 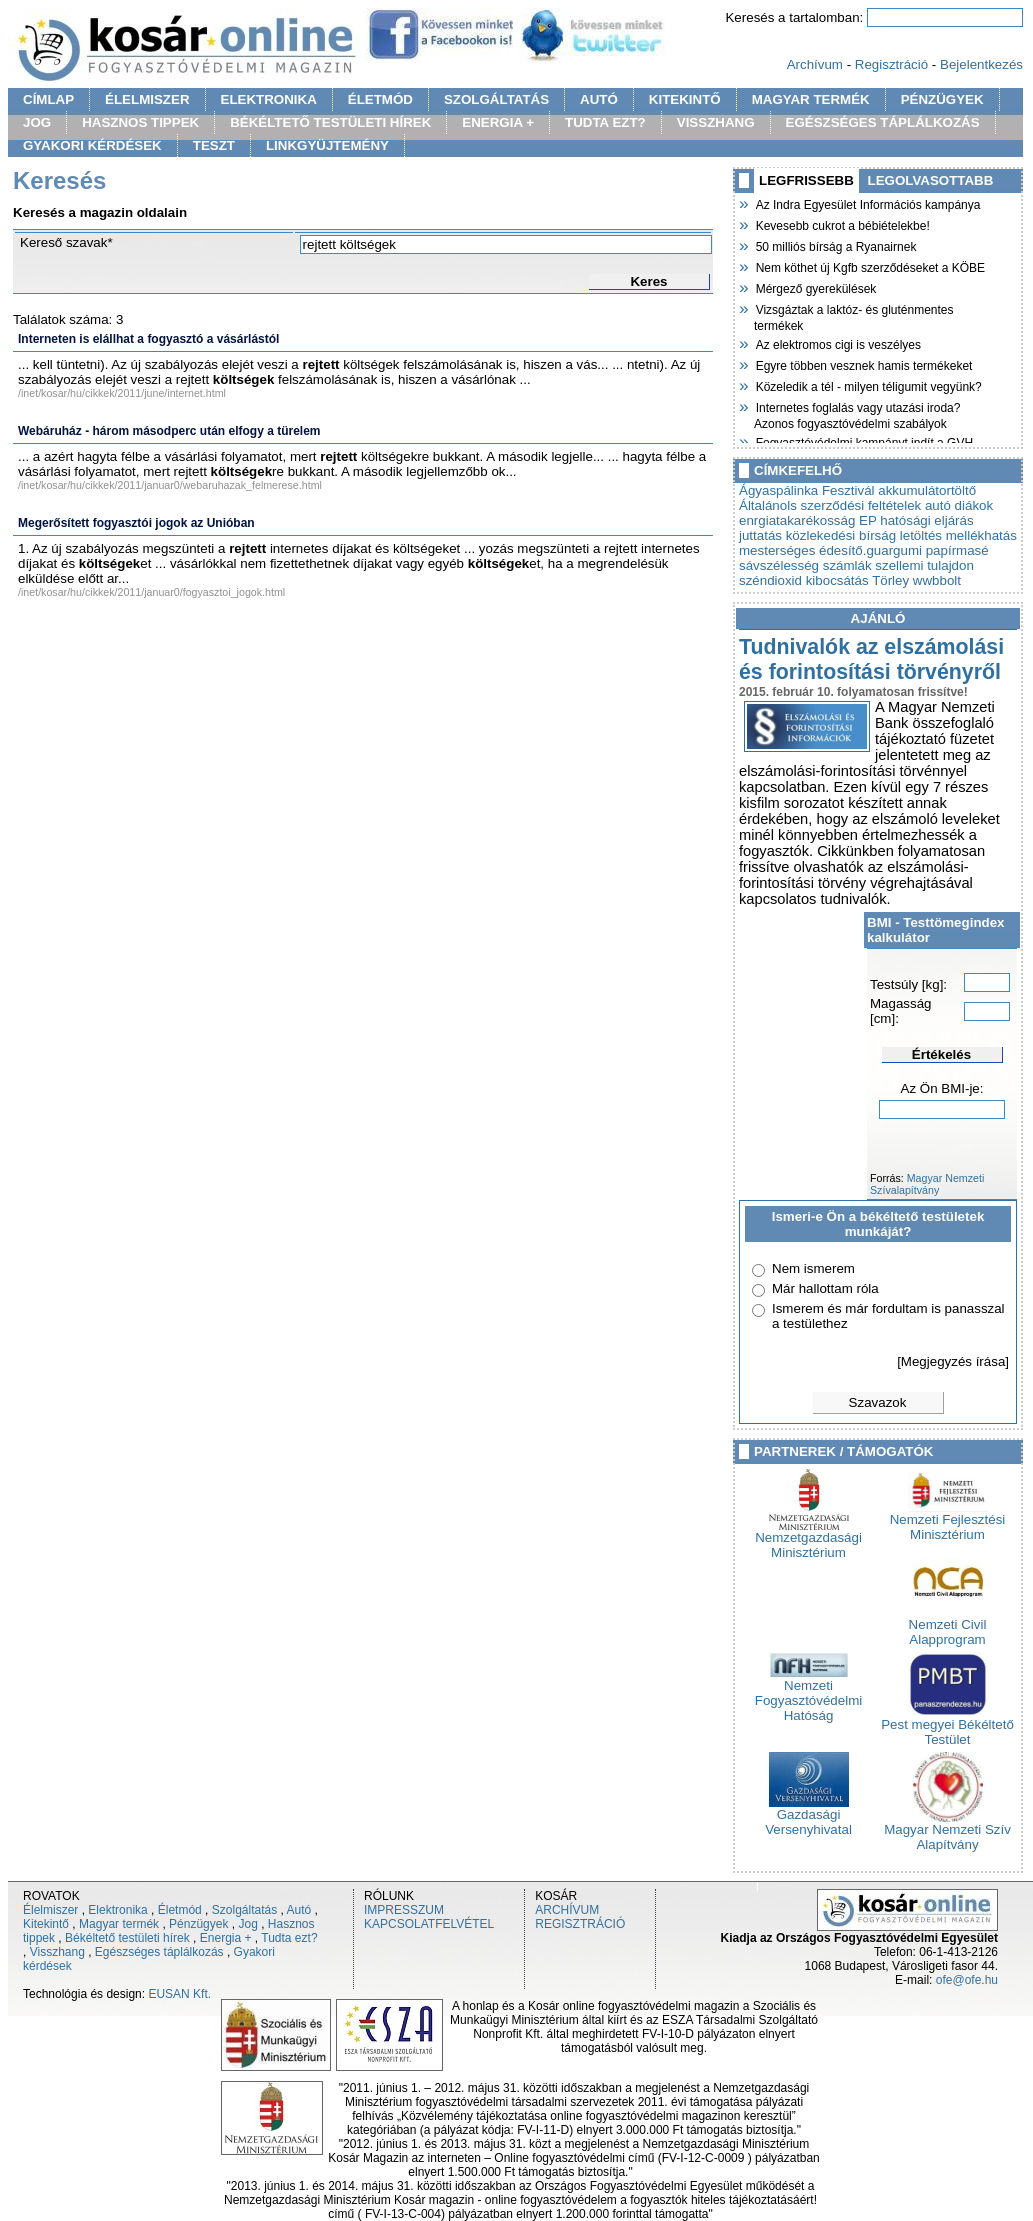 I want to click on Magyar Nemzeti Szív Alapítvány, so click(x=947, y=1831).